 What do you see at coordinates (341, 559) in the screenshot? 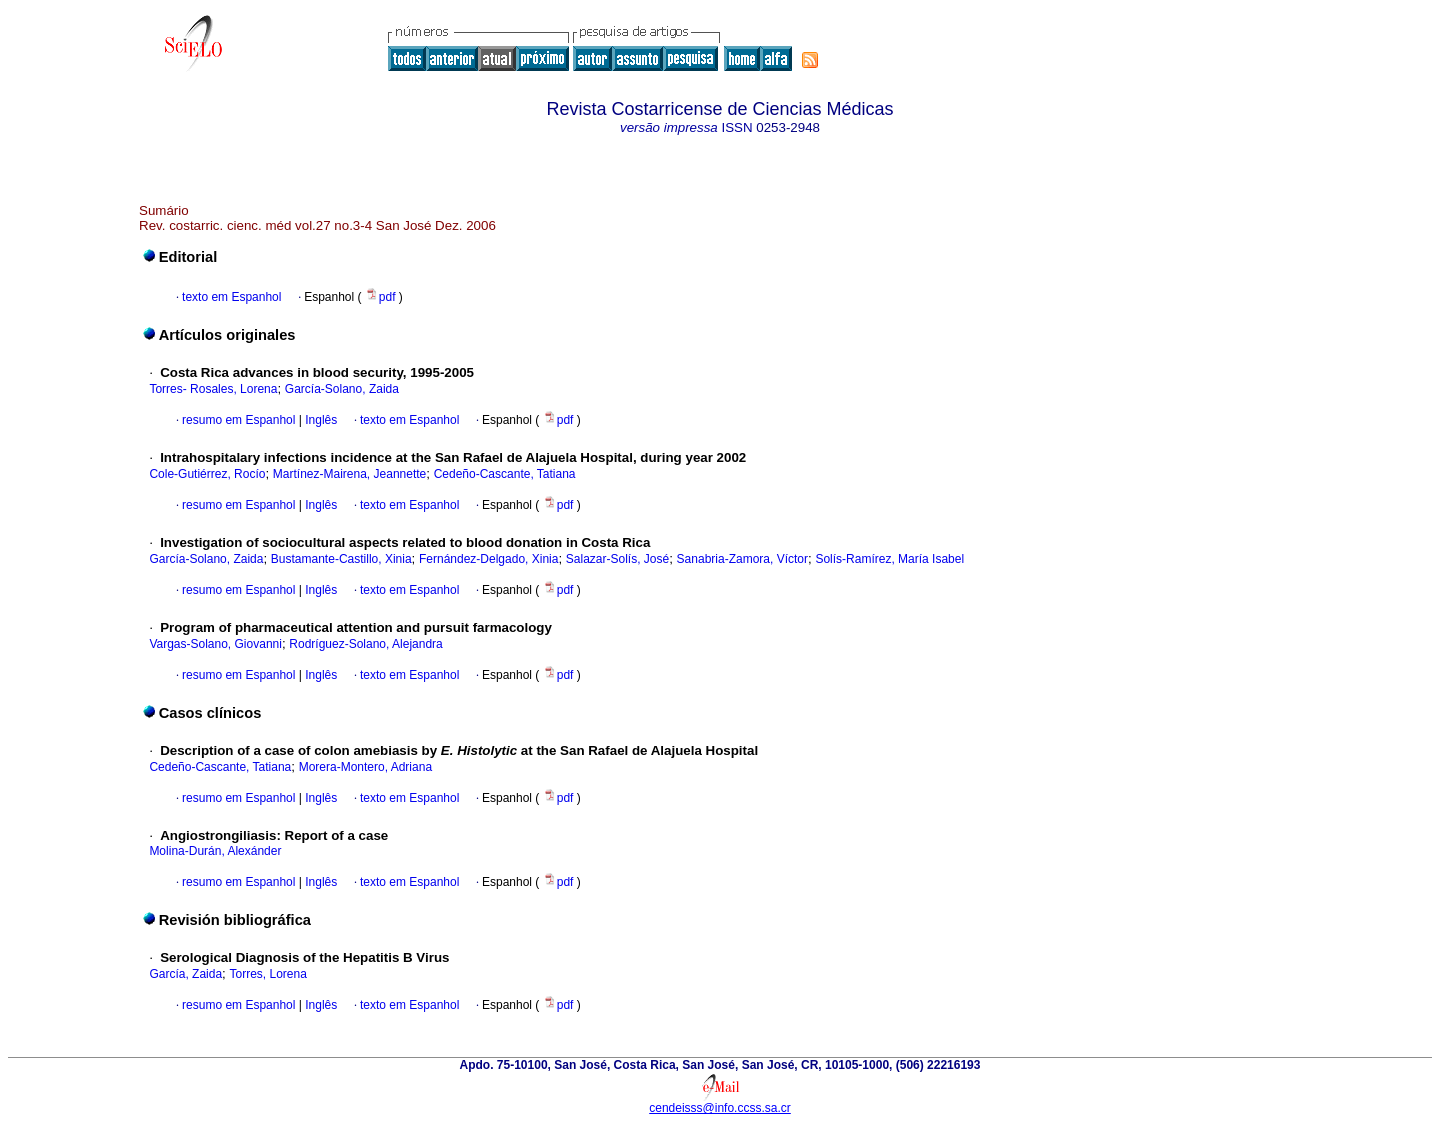
I see `Bustamante-Castillo, Xinia` at bounding box center [341, 559].